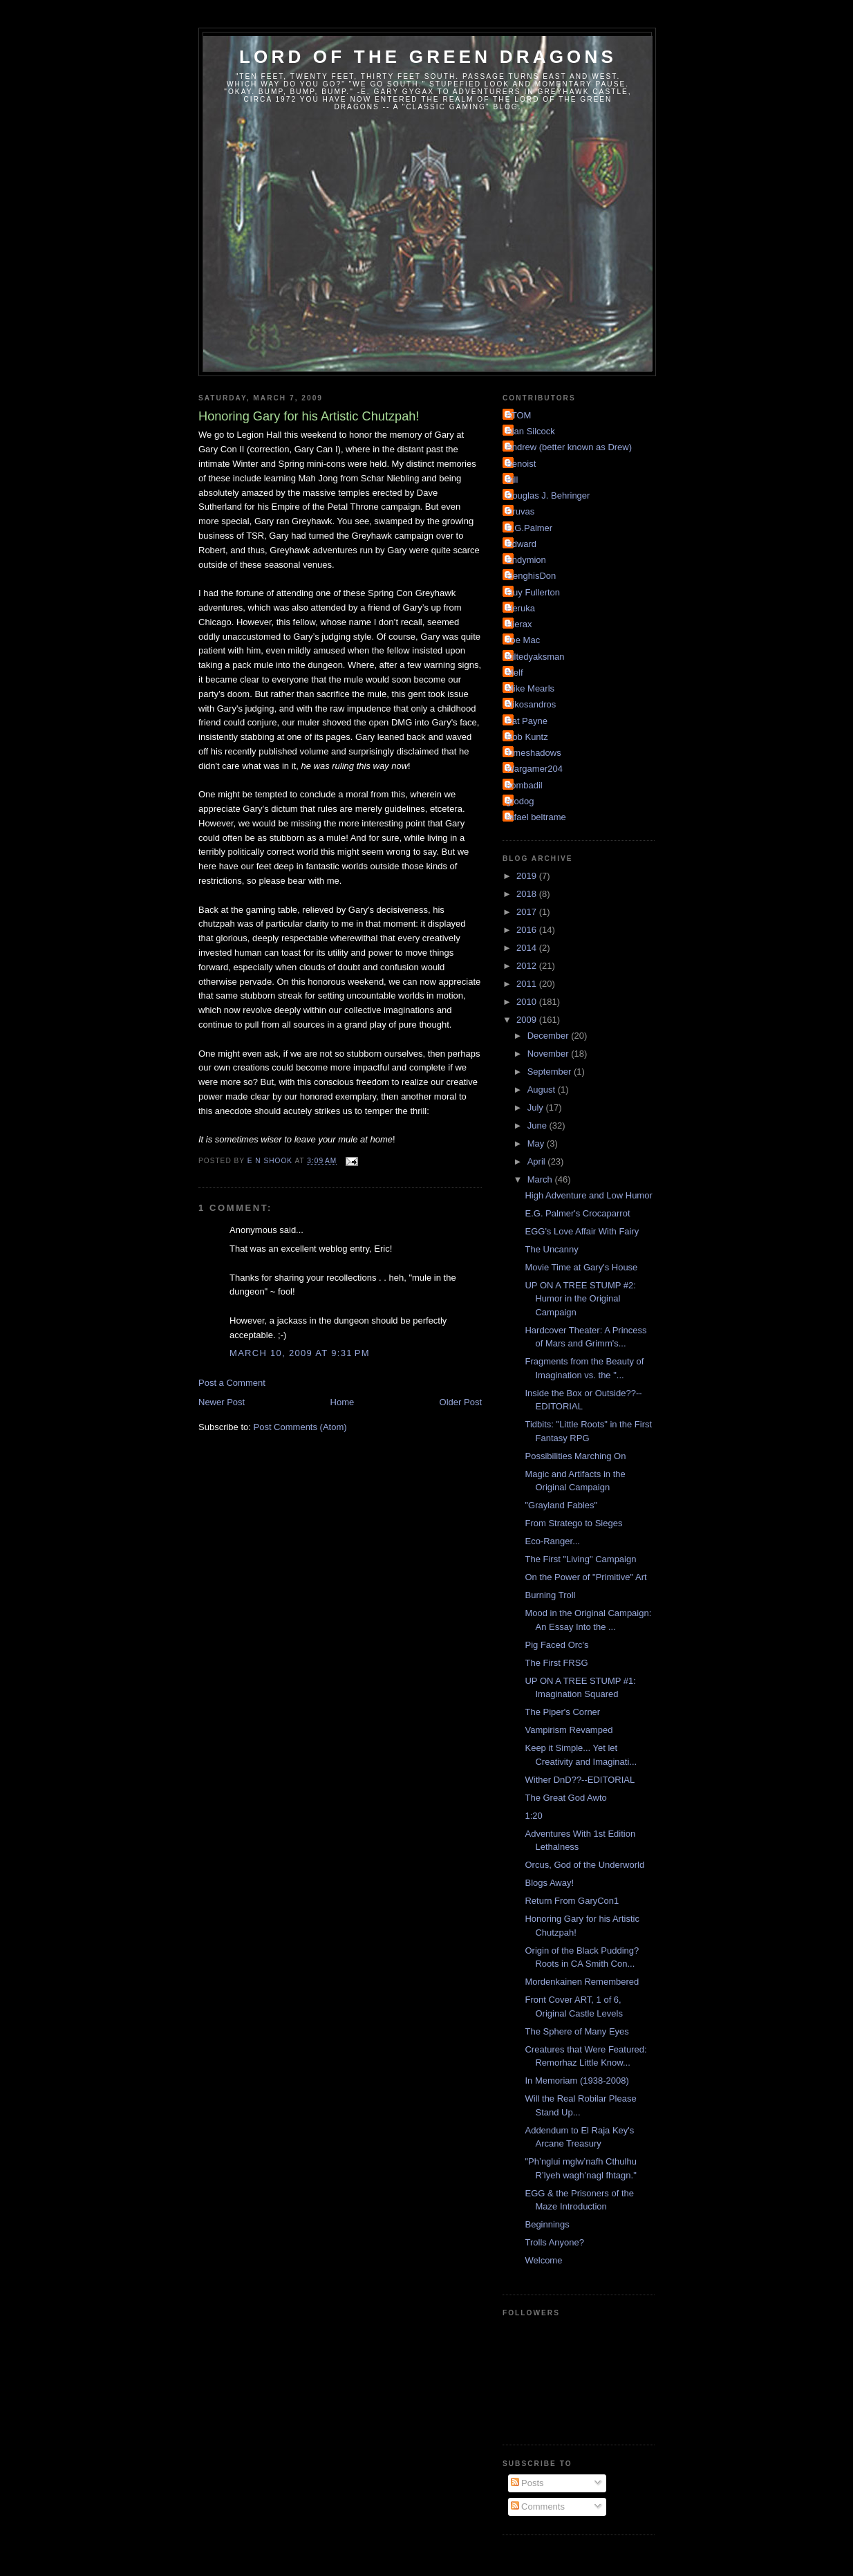  Describe the element at coordinates (521, 463) in the screenshot. I see `Benoist` at that location.